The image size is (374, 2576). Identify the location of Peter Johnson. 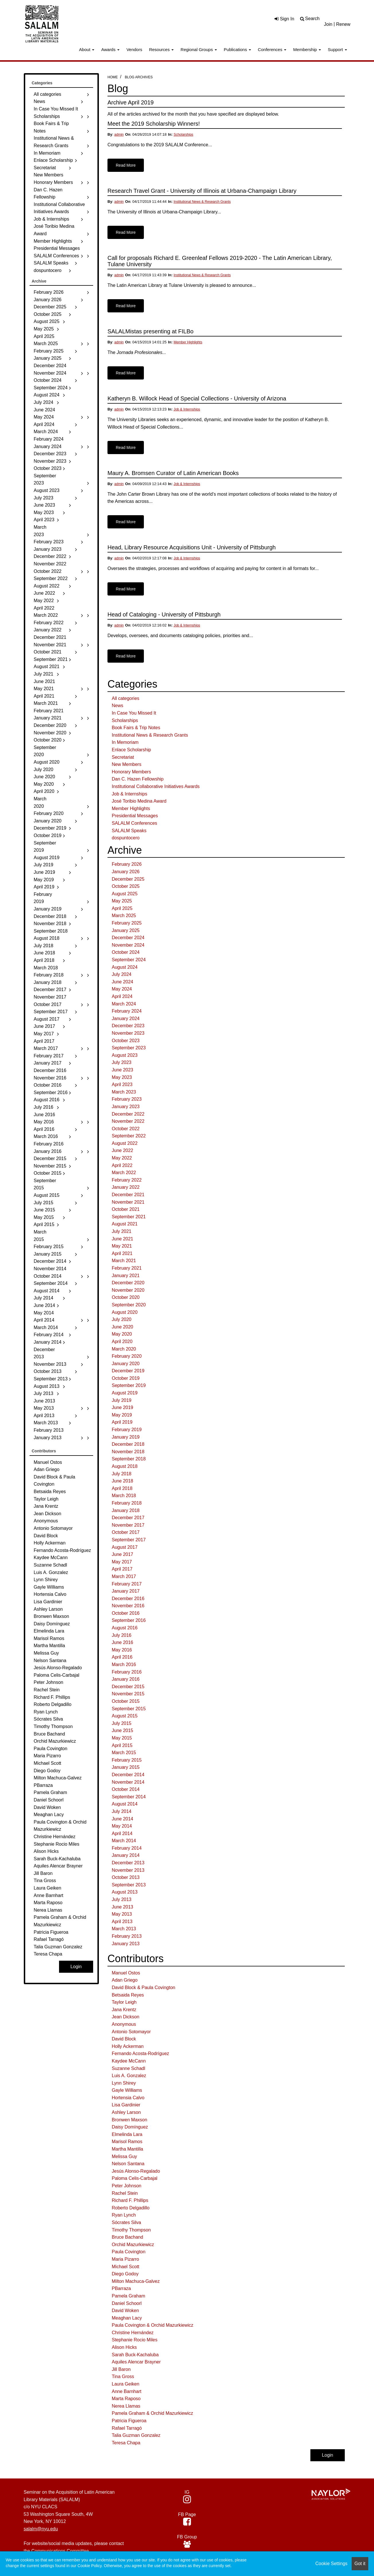
(126, 2185).